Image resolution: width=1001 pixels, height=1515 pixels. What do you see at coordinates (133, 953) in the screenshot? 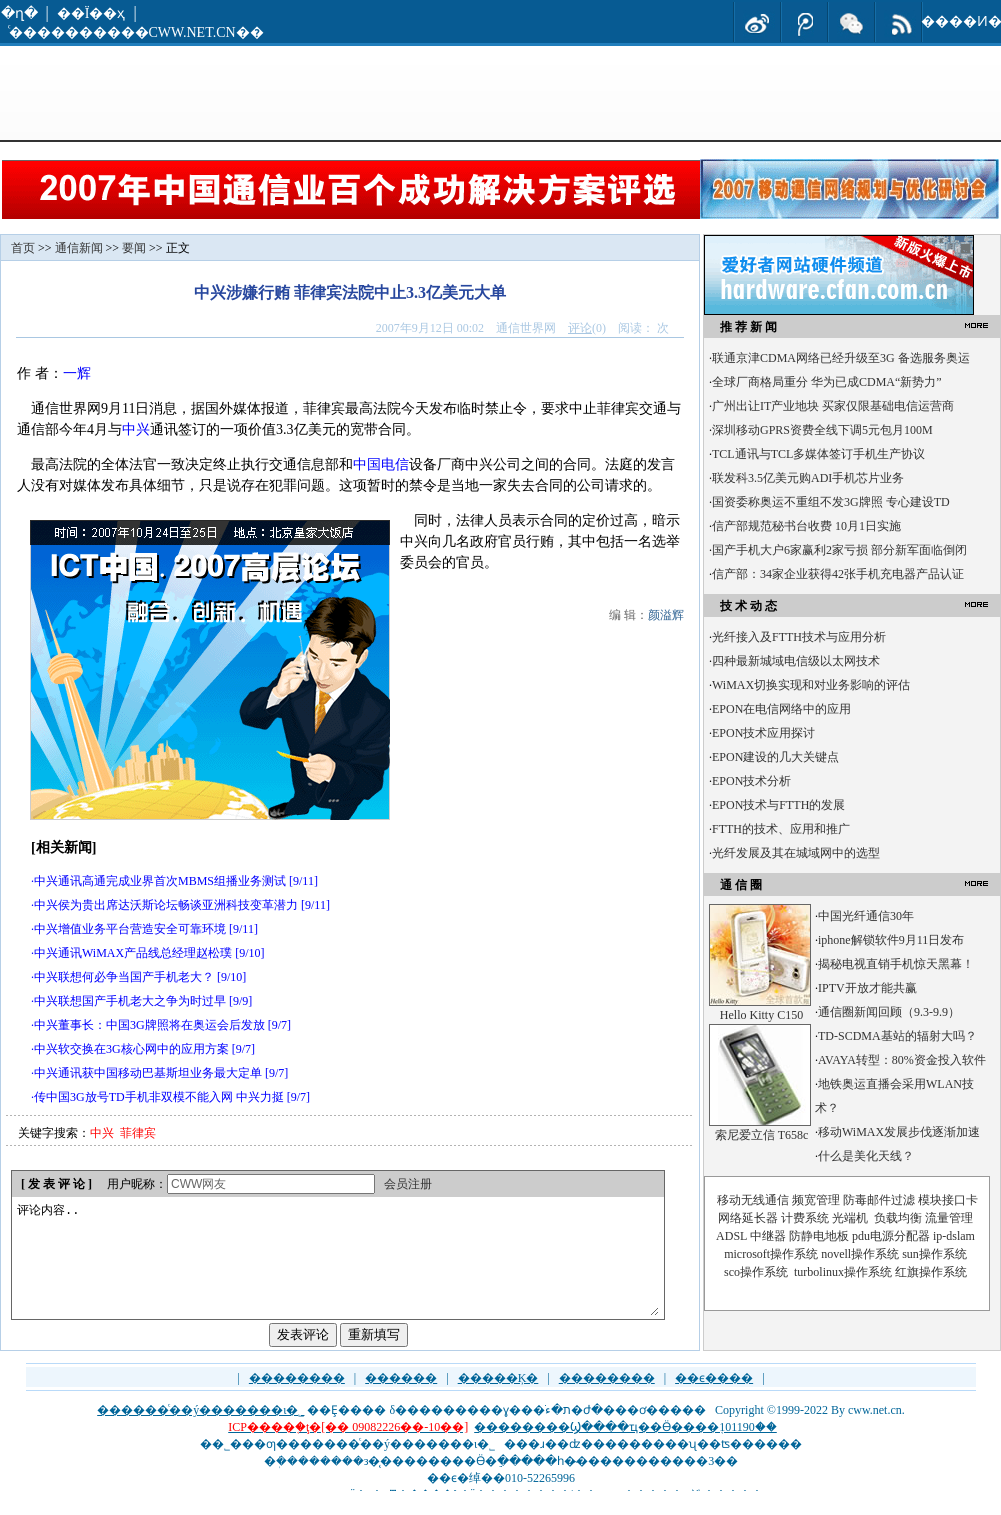
I see `中兴通讯WiMAX产品线总经理赵松璞` at bounding box center [133, 953].